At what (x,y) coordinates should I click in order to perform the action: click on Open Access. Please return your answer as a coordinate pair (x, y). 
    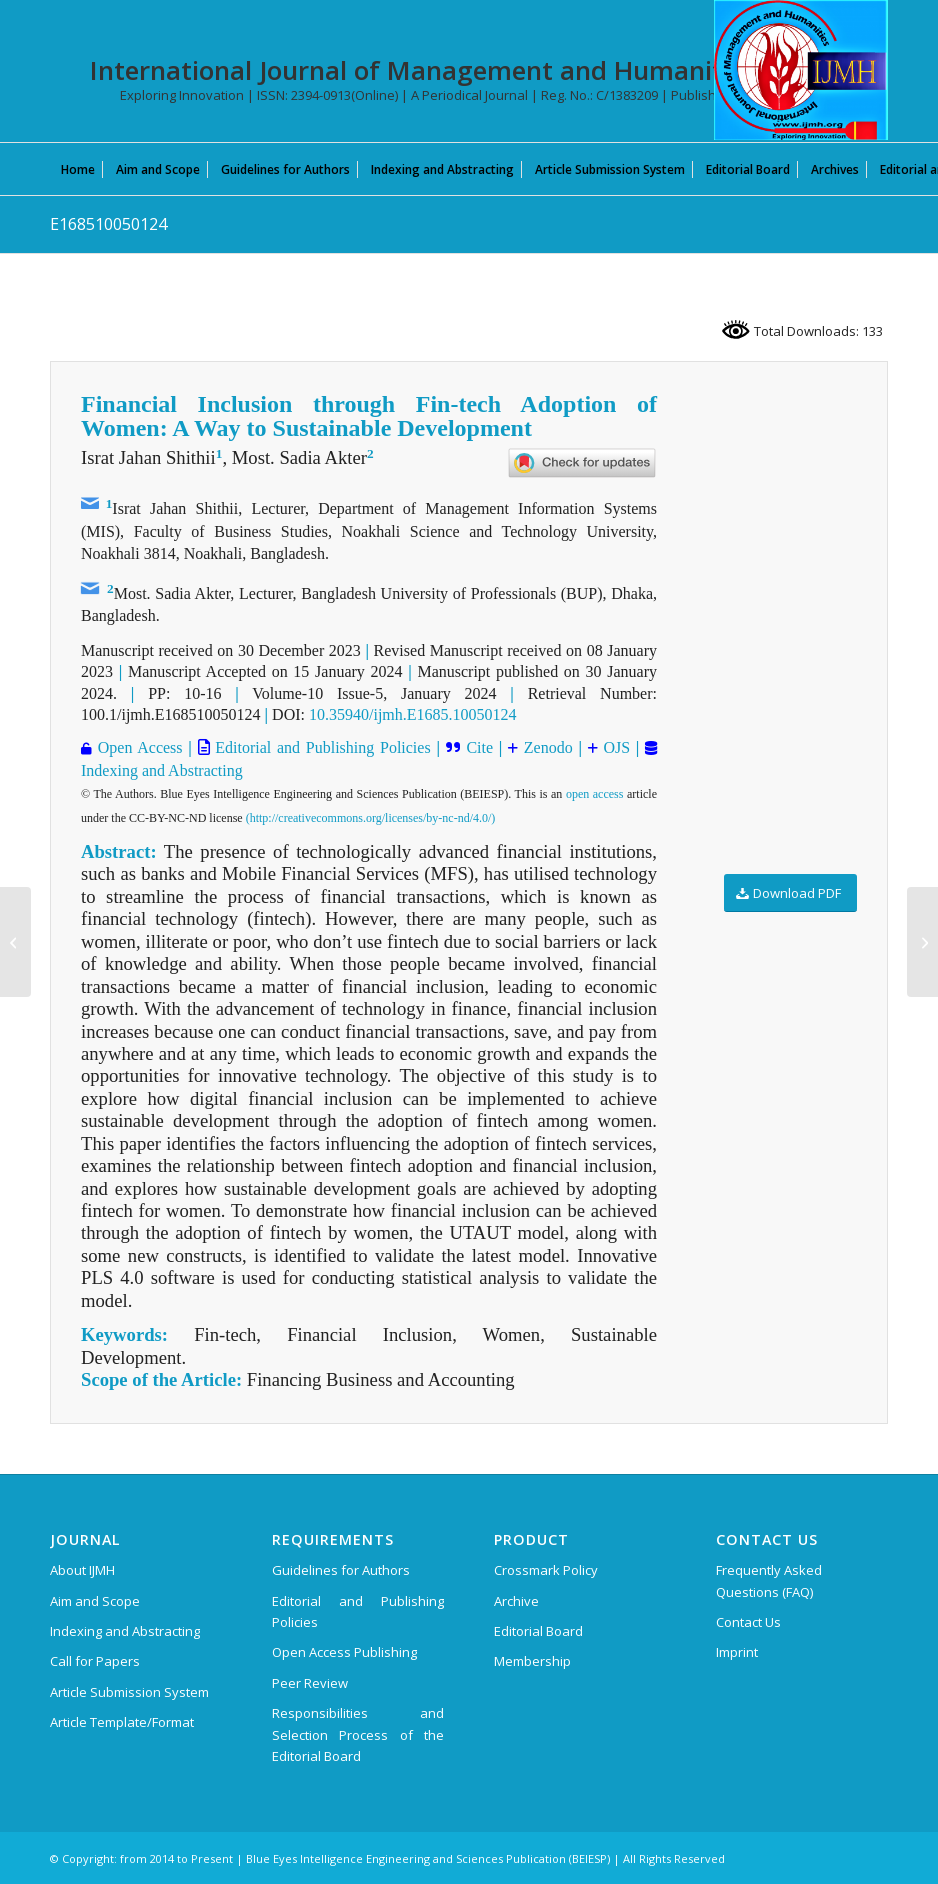
    Looking at the image, I should click on (137, 747).